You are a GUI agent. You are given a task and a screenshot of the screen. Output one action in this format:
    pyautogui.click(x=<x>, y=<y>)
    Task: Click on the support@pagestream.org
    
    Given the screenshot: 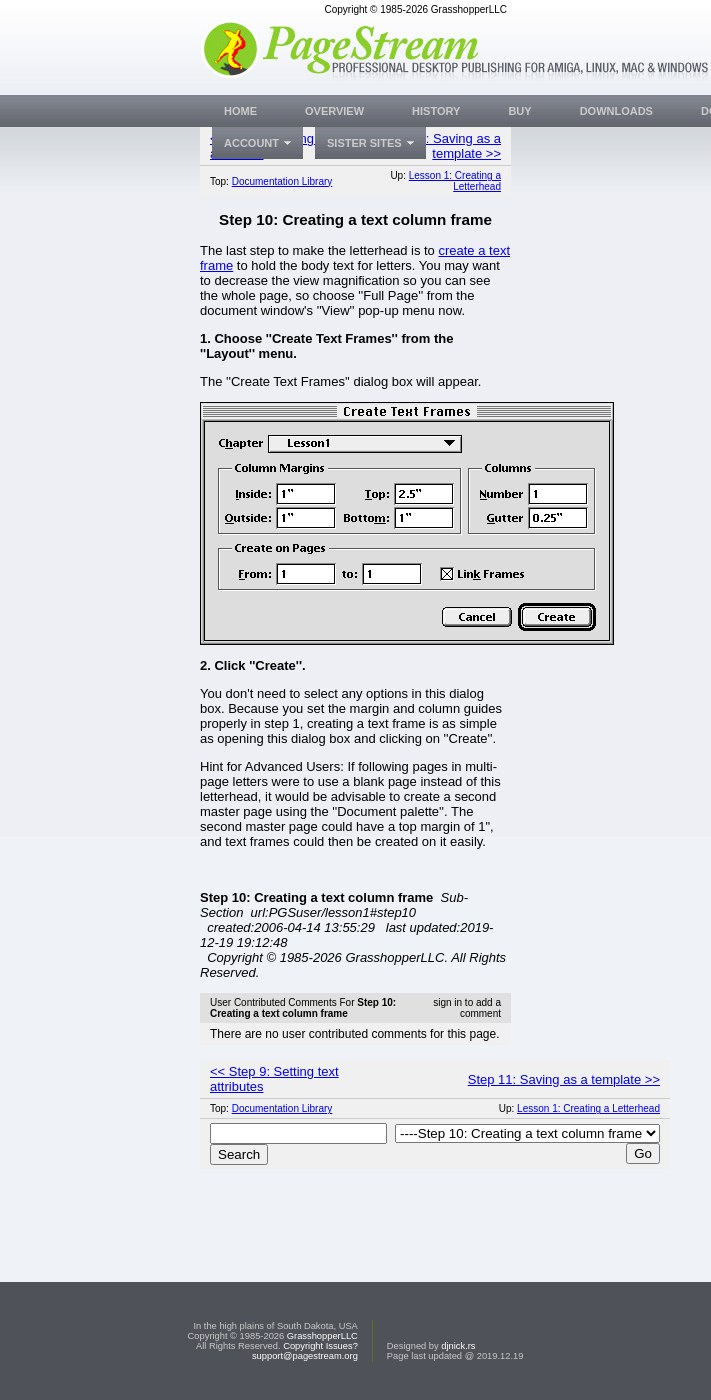 What is the action you would take?
    pyautogui.click(x=305, y=1356)
    